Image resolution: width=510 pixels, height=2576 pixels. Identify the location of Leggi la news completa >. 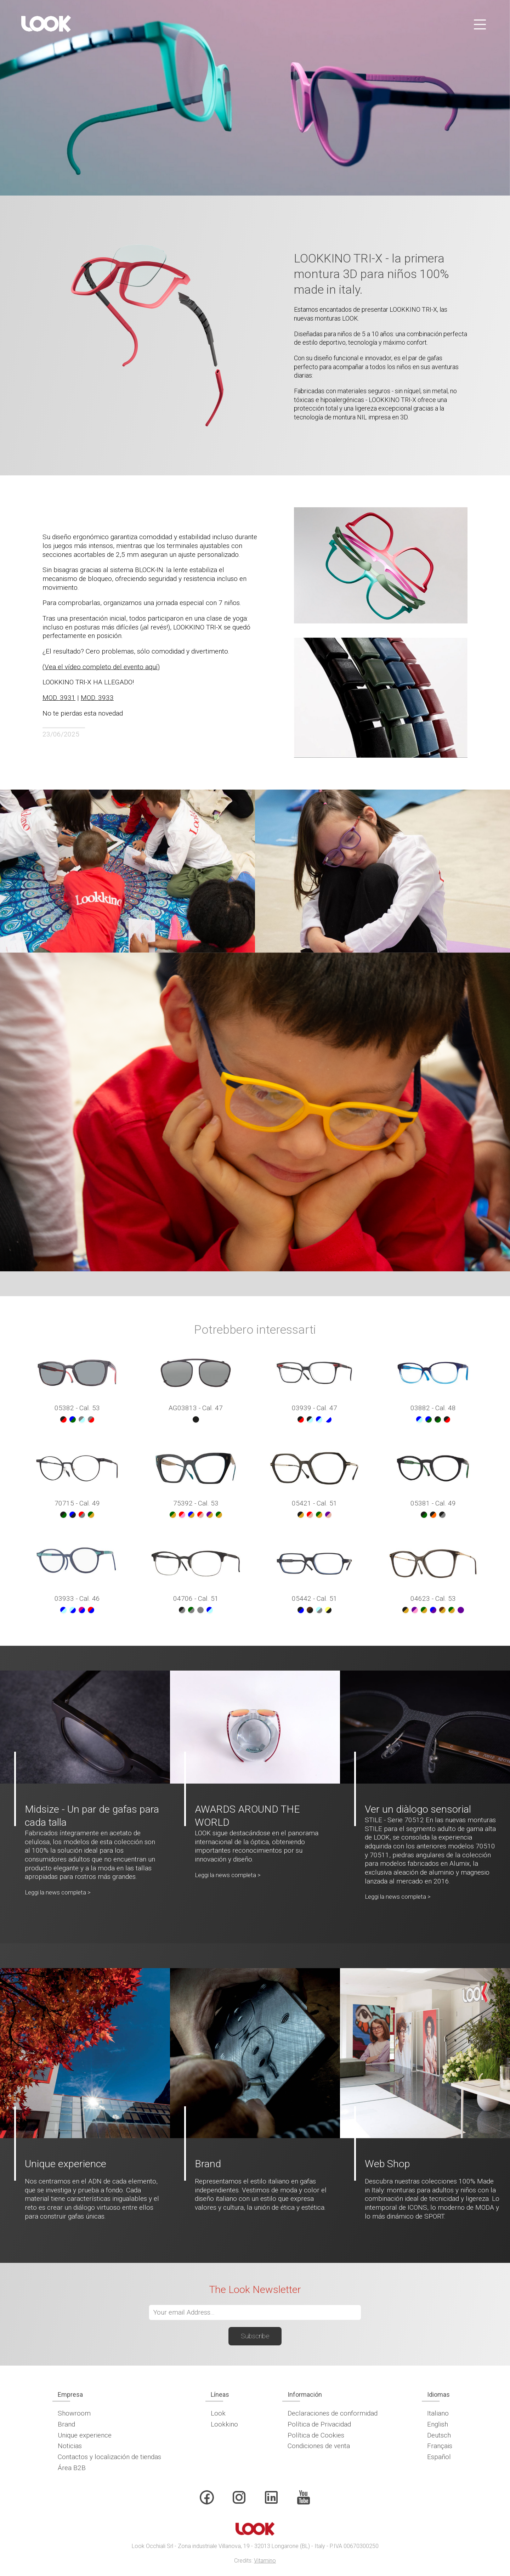
(58, 1892).